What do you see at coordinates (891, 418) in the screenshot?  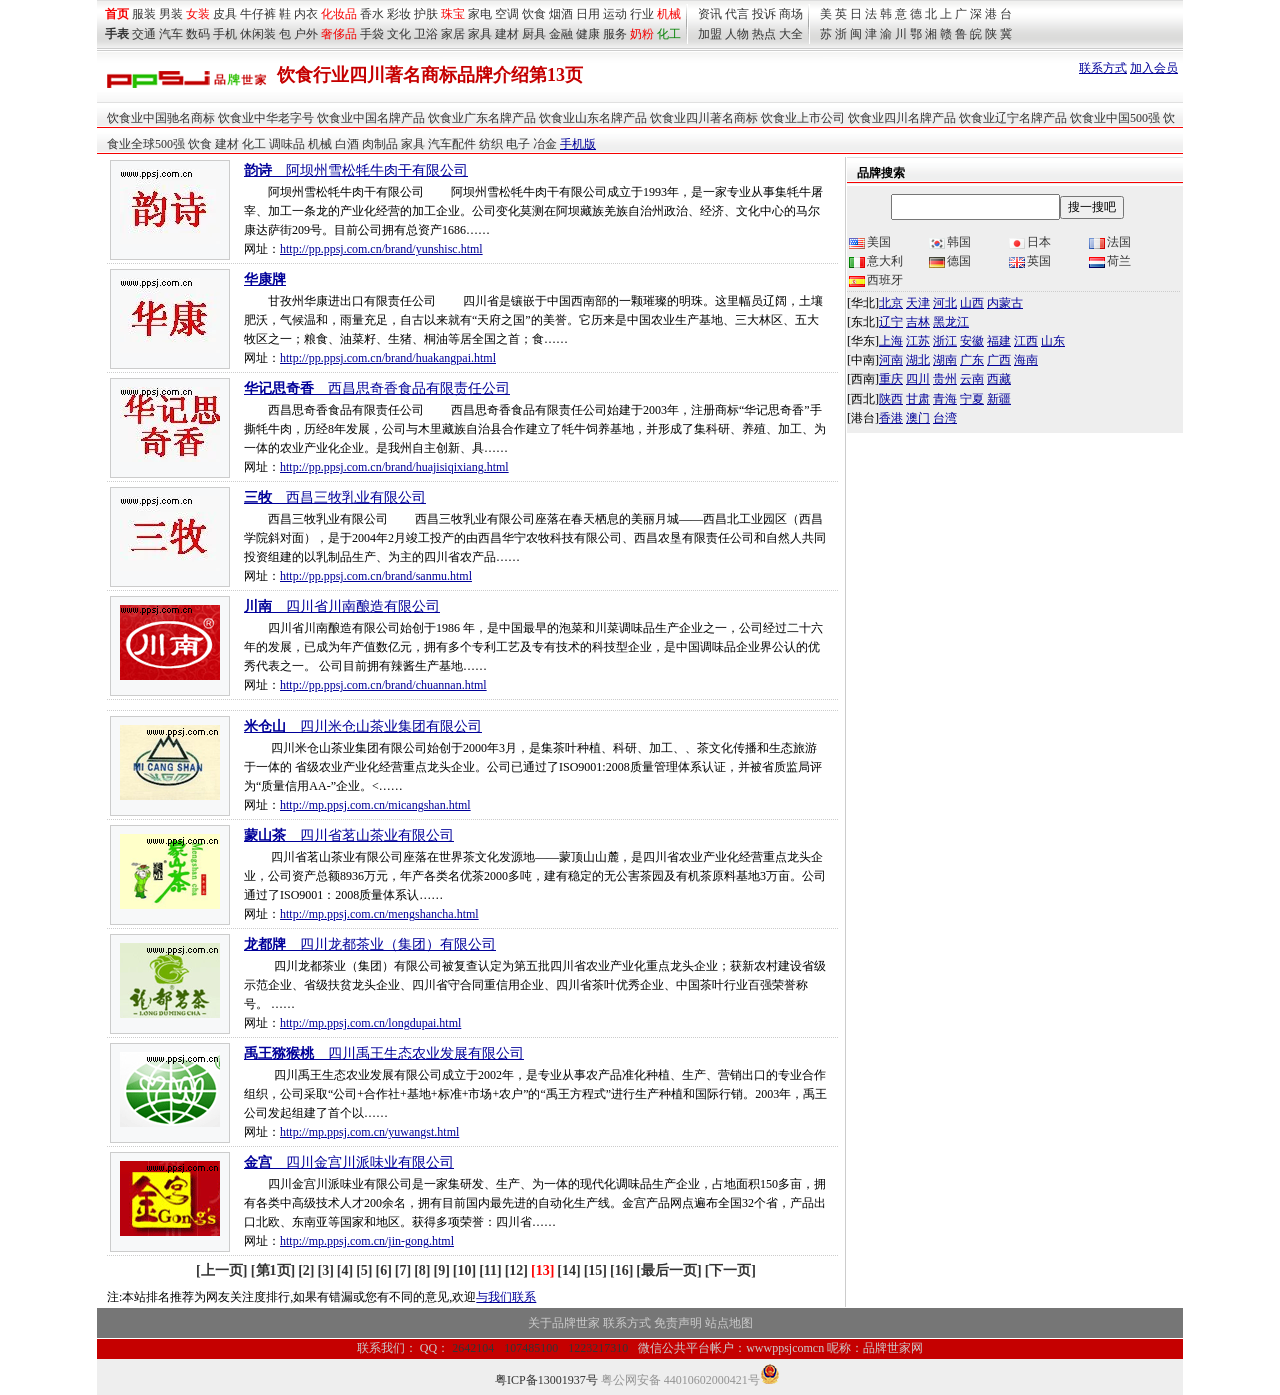 I see `香港` at bounding box center [891, 418].